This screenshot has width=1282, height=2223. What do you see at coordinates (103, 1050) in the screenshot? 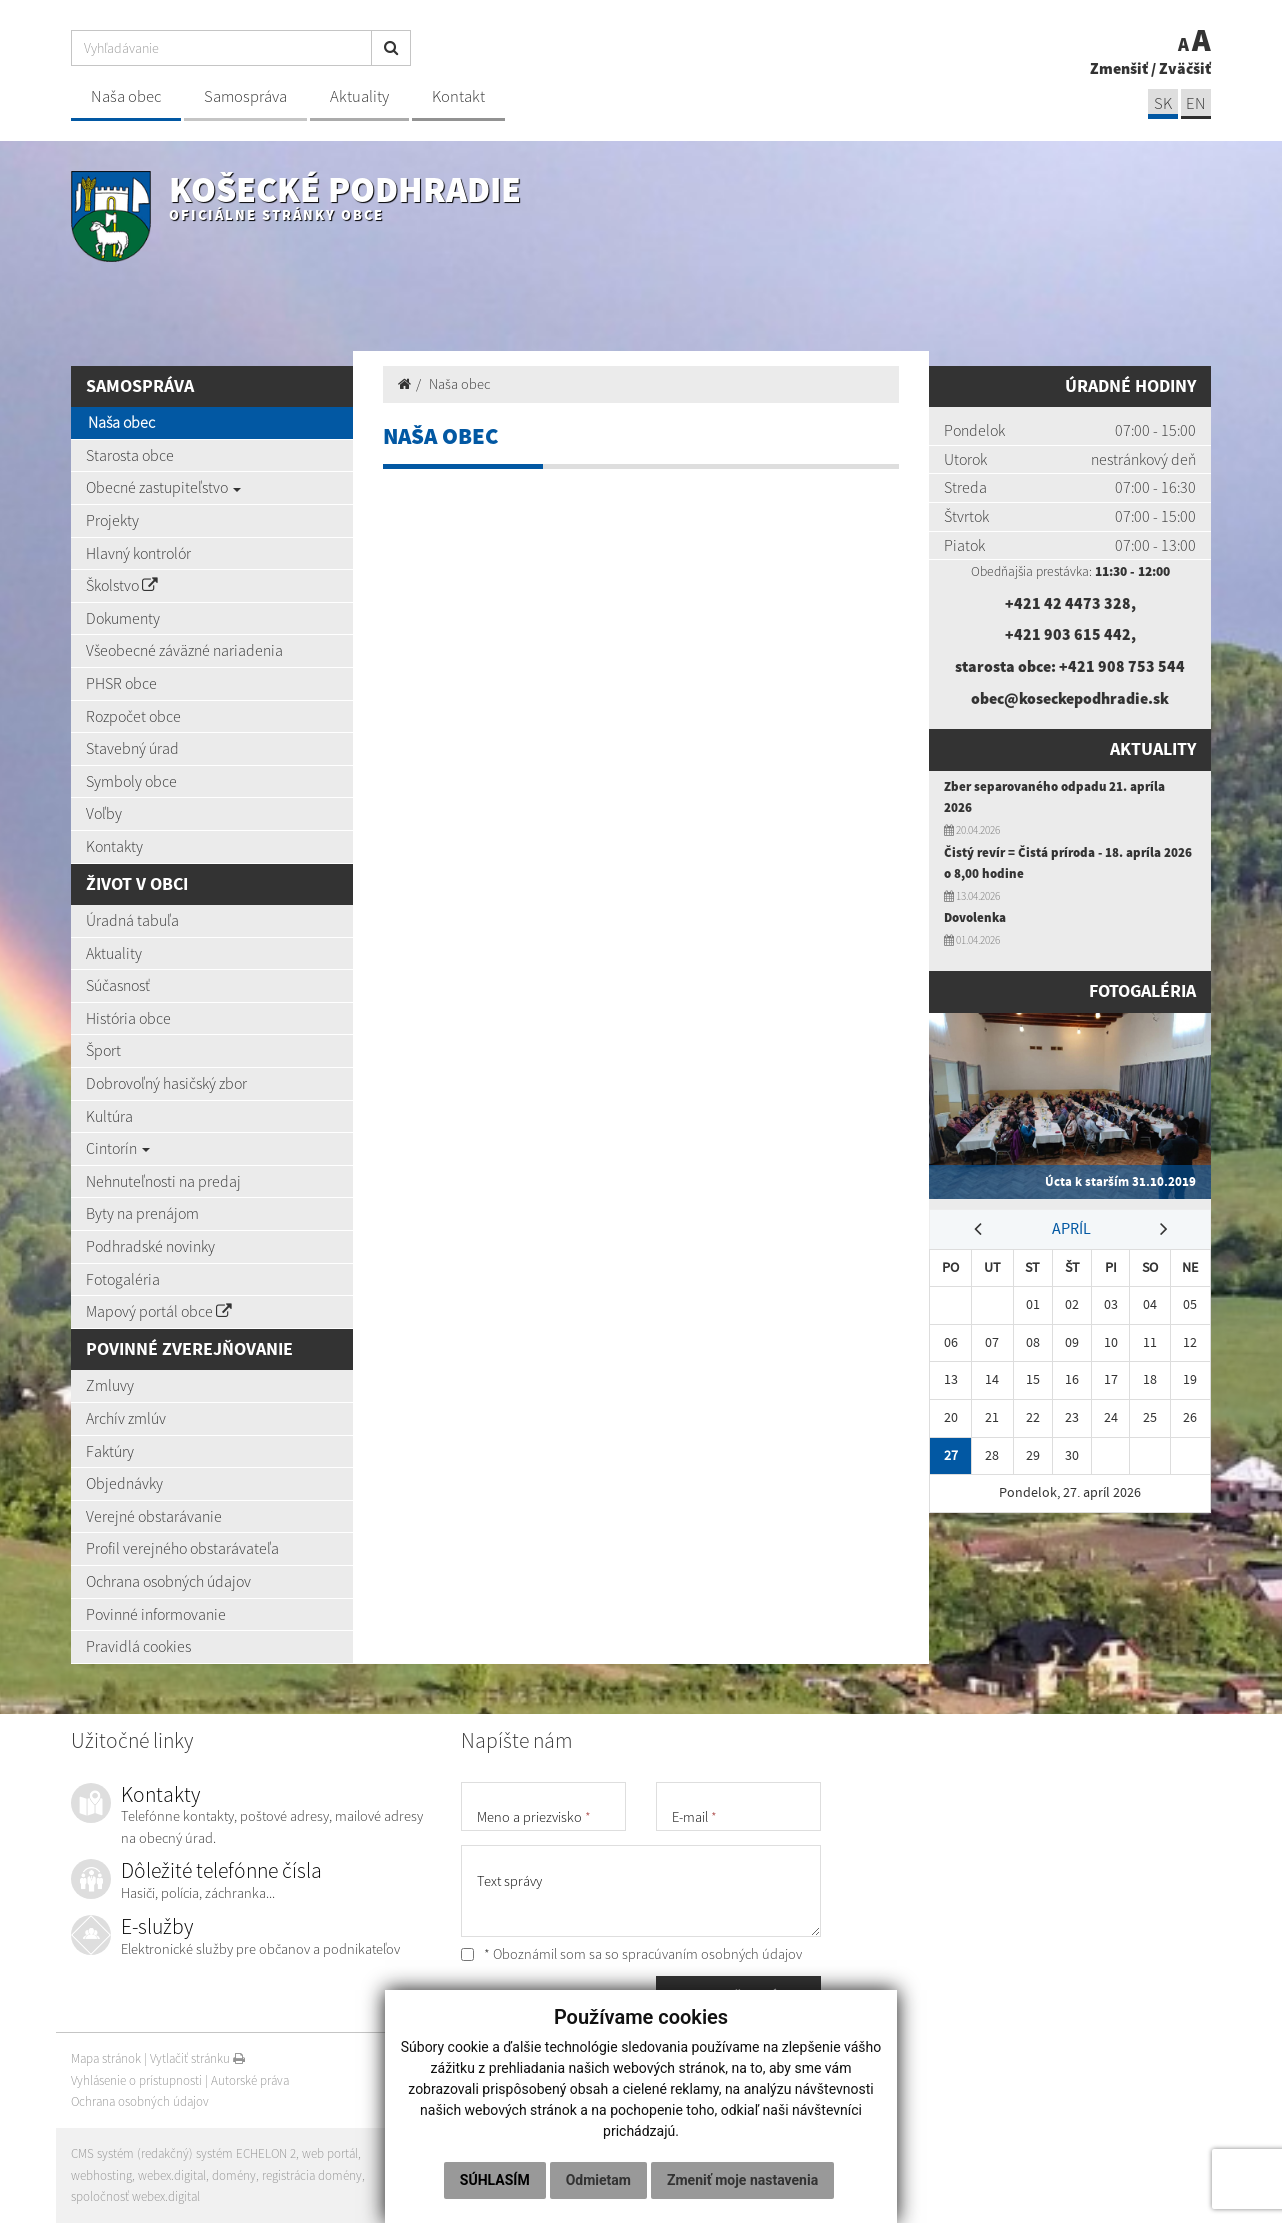
I see `Šport` at bounding box center [103, 1050].